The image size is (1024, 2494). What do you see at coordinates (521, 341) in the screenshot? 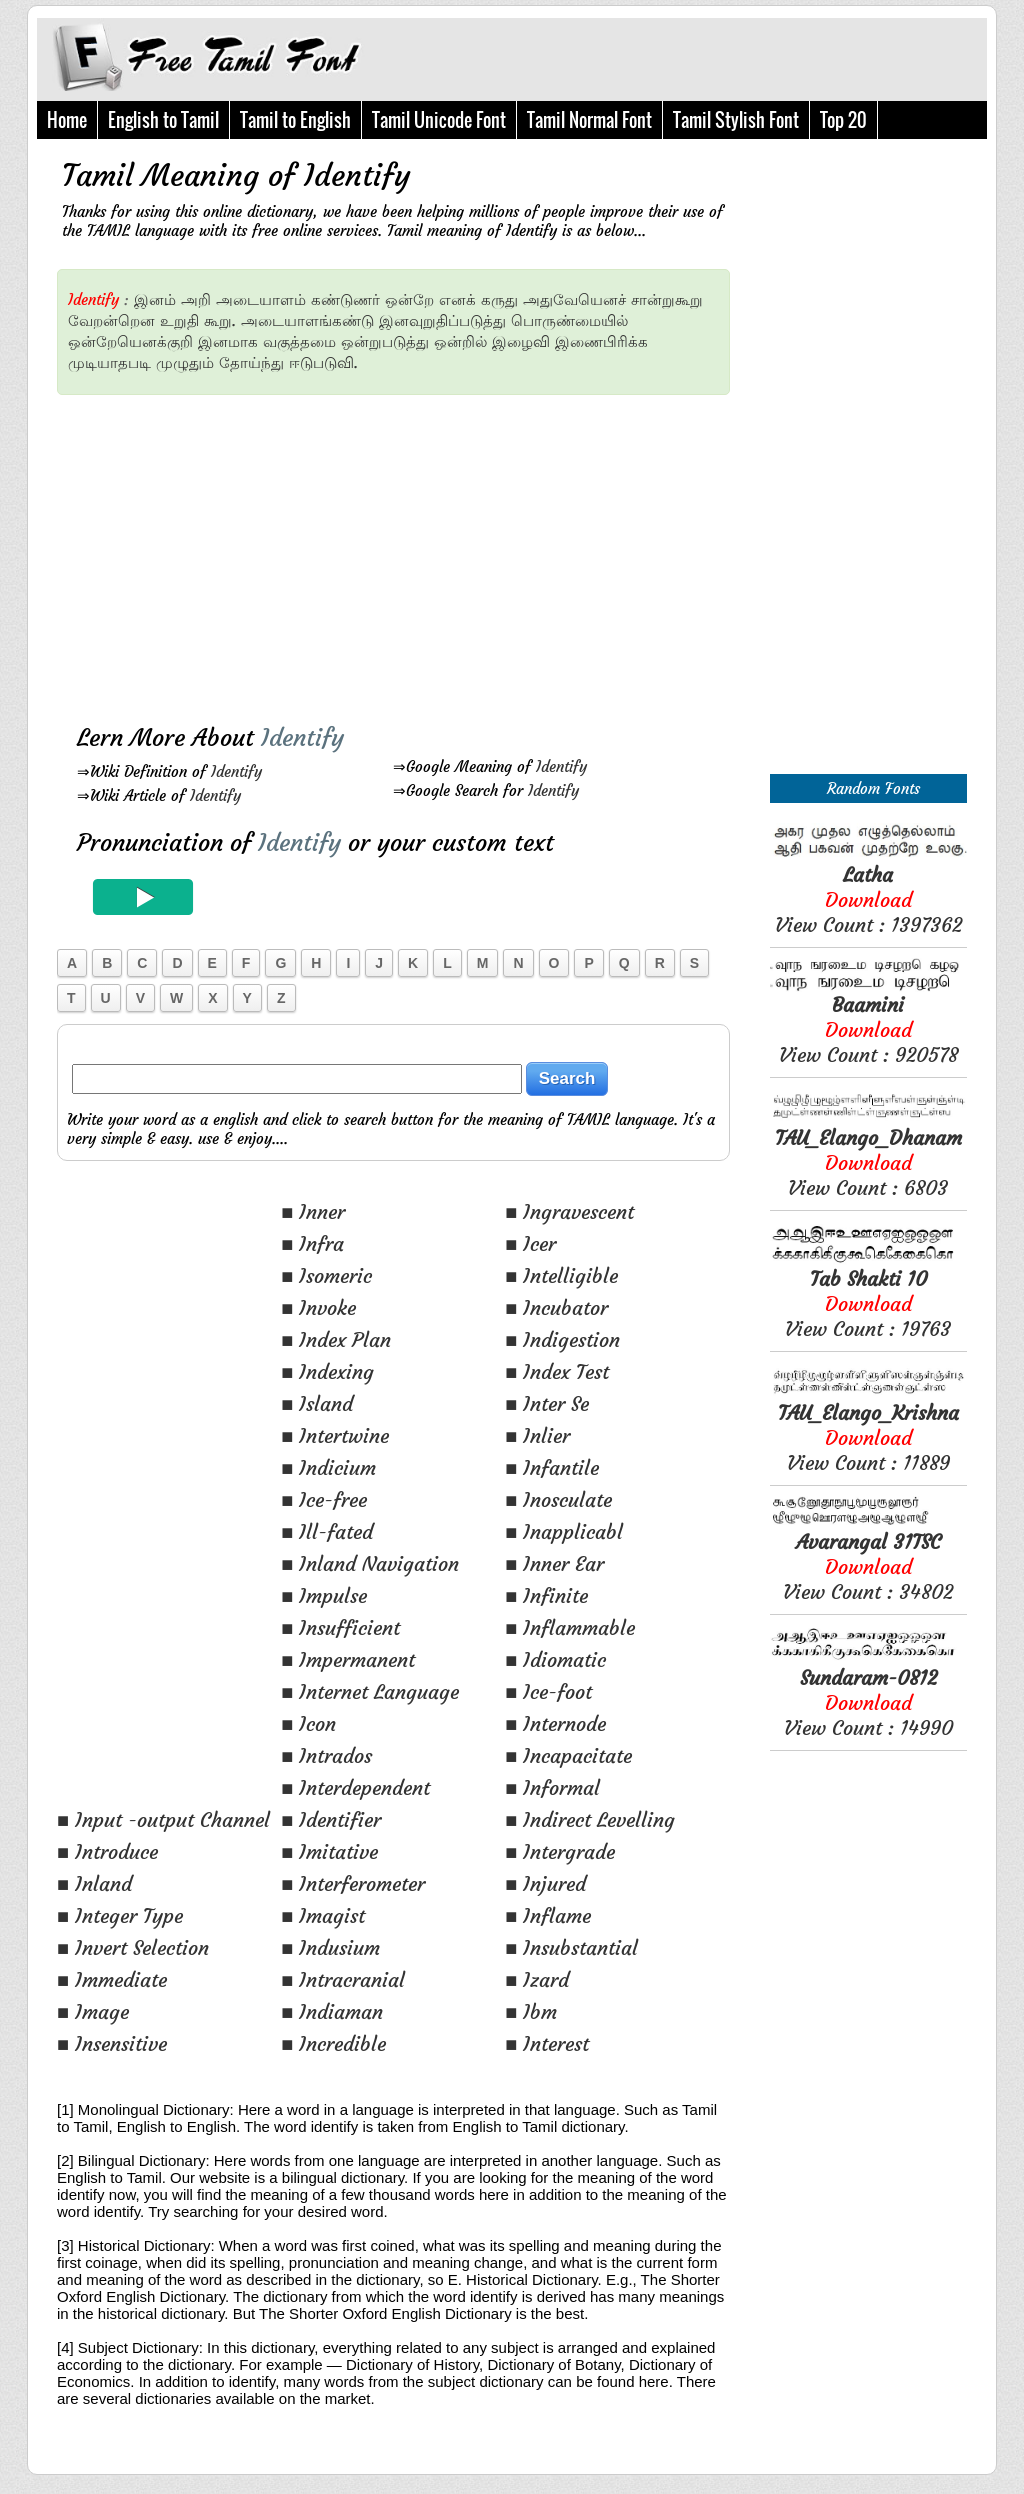
I see `இழைவி` at bounding box center [521, 341].